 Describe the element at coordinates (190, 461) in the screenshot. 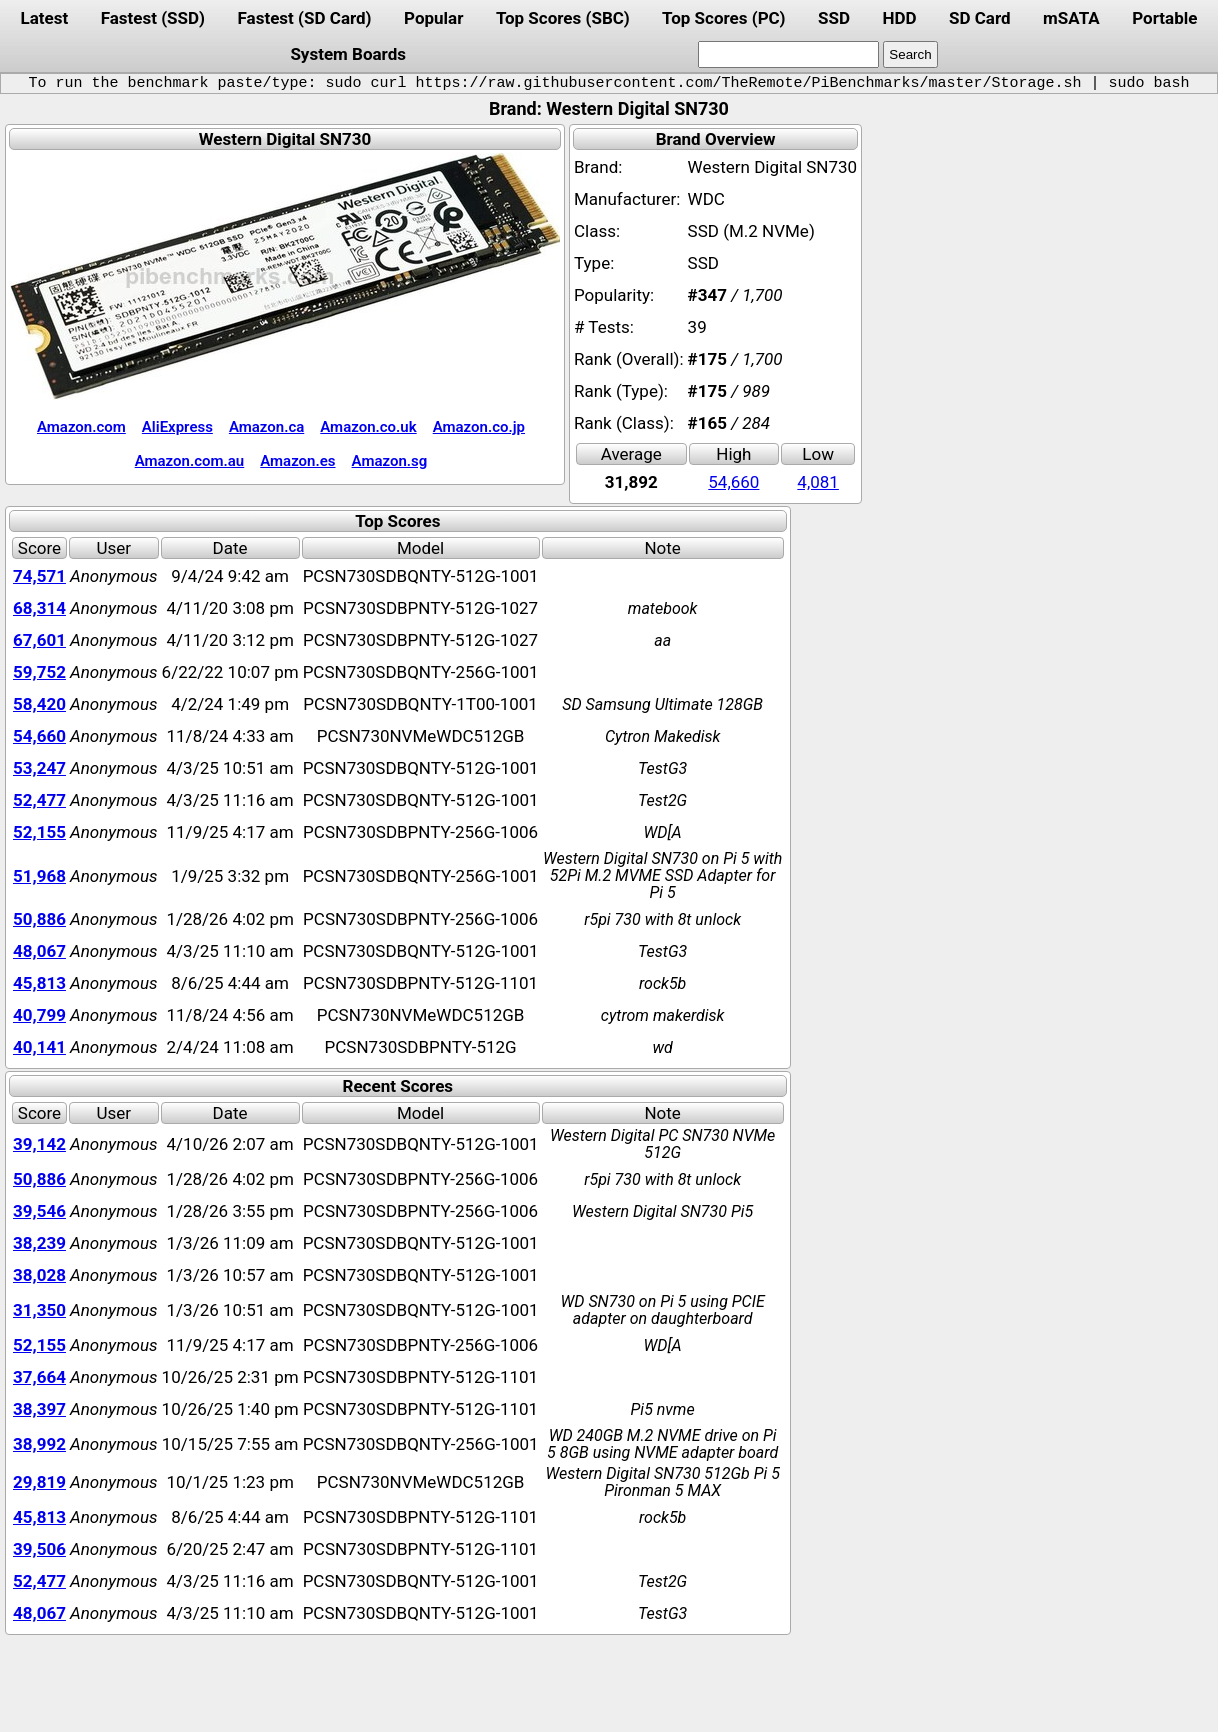

I see `Amazon.com.au` at that location.